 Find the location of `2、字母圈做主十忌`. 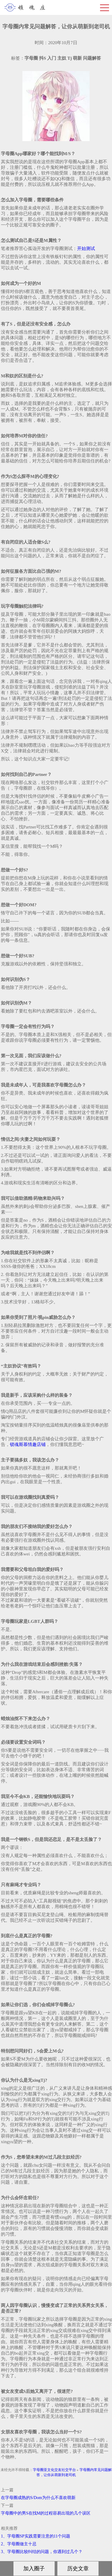

2、字母圈做主十忌 is located at coordinates (18, 2544).